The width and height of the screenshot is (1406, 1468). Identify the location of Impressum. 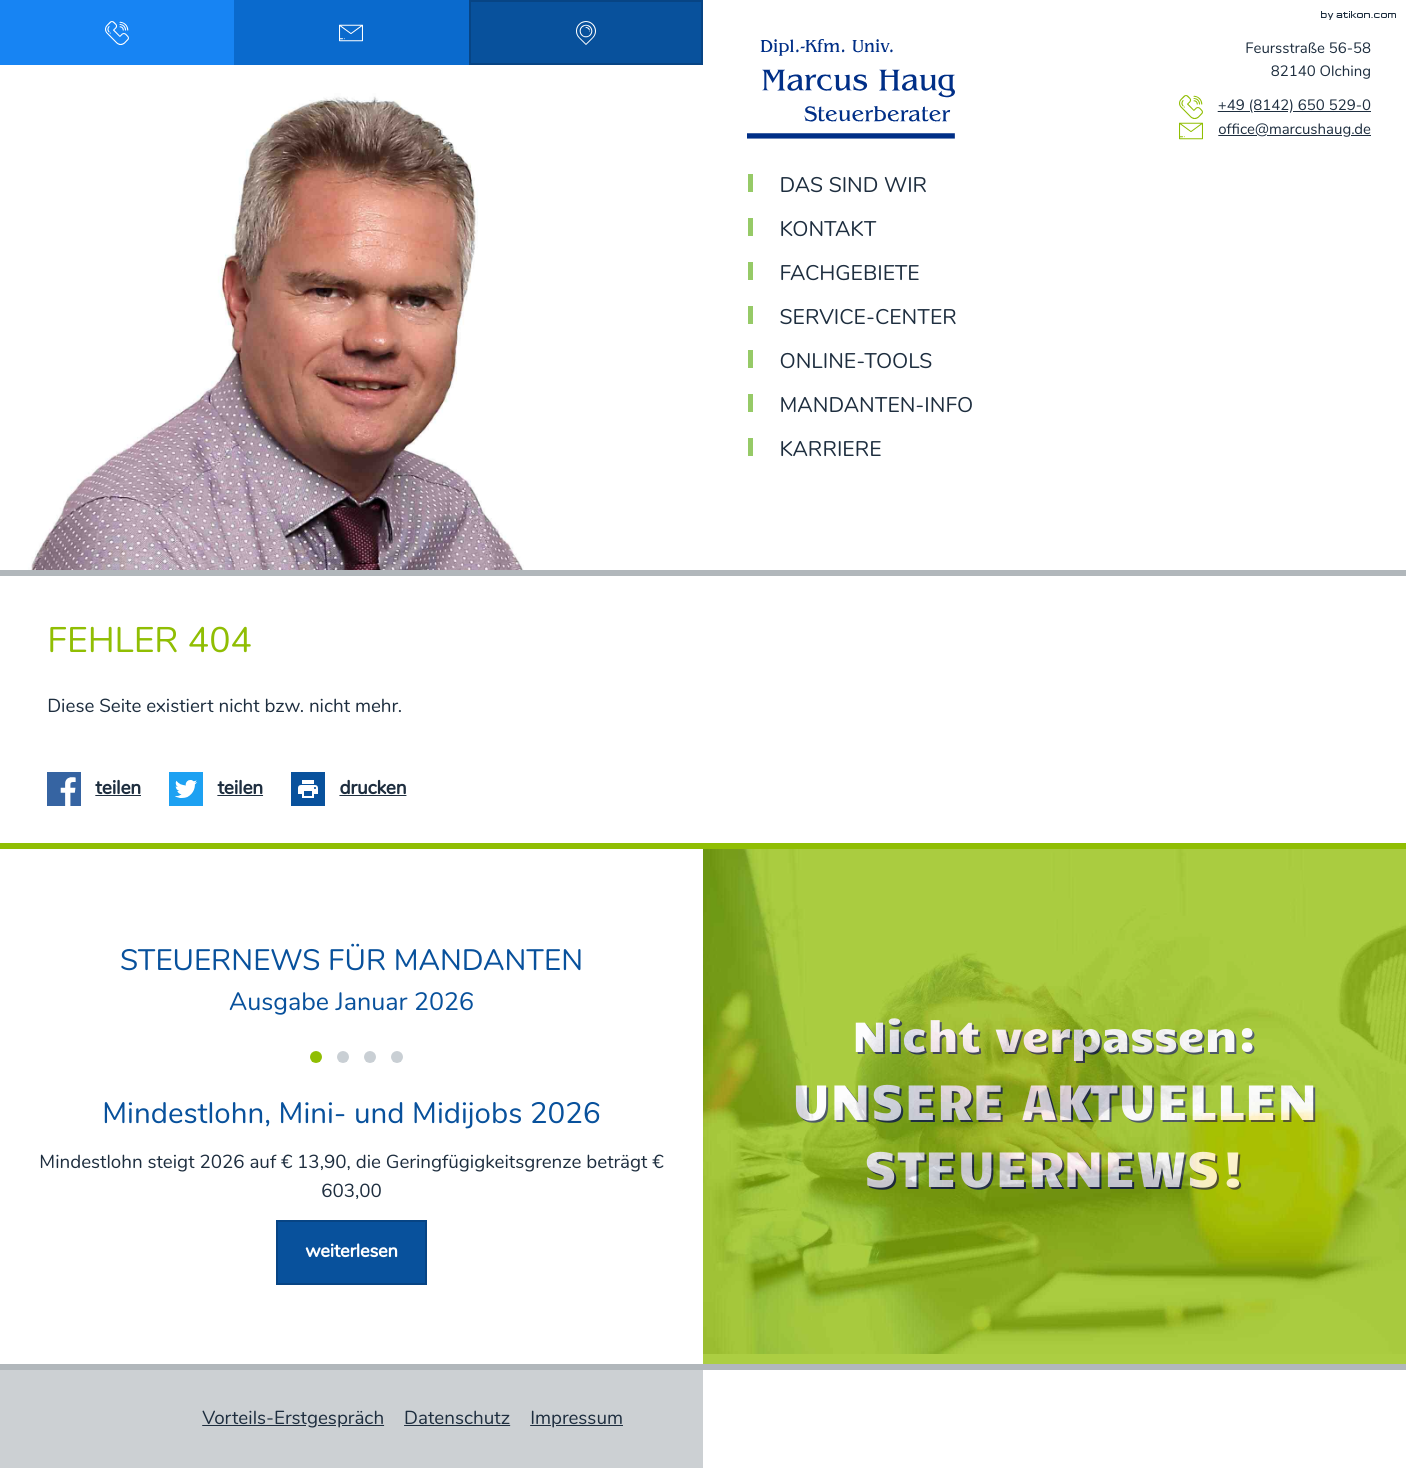
(576, 1418).